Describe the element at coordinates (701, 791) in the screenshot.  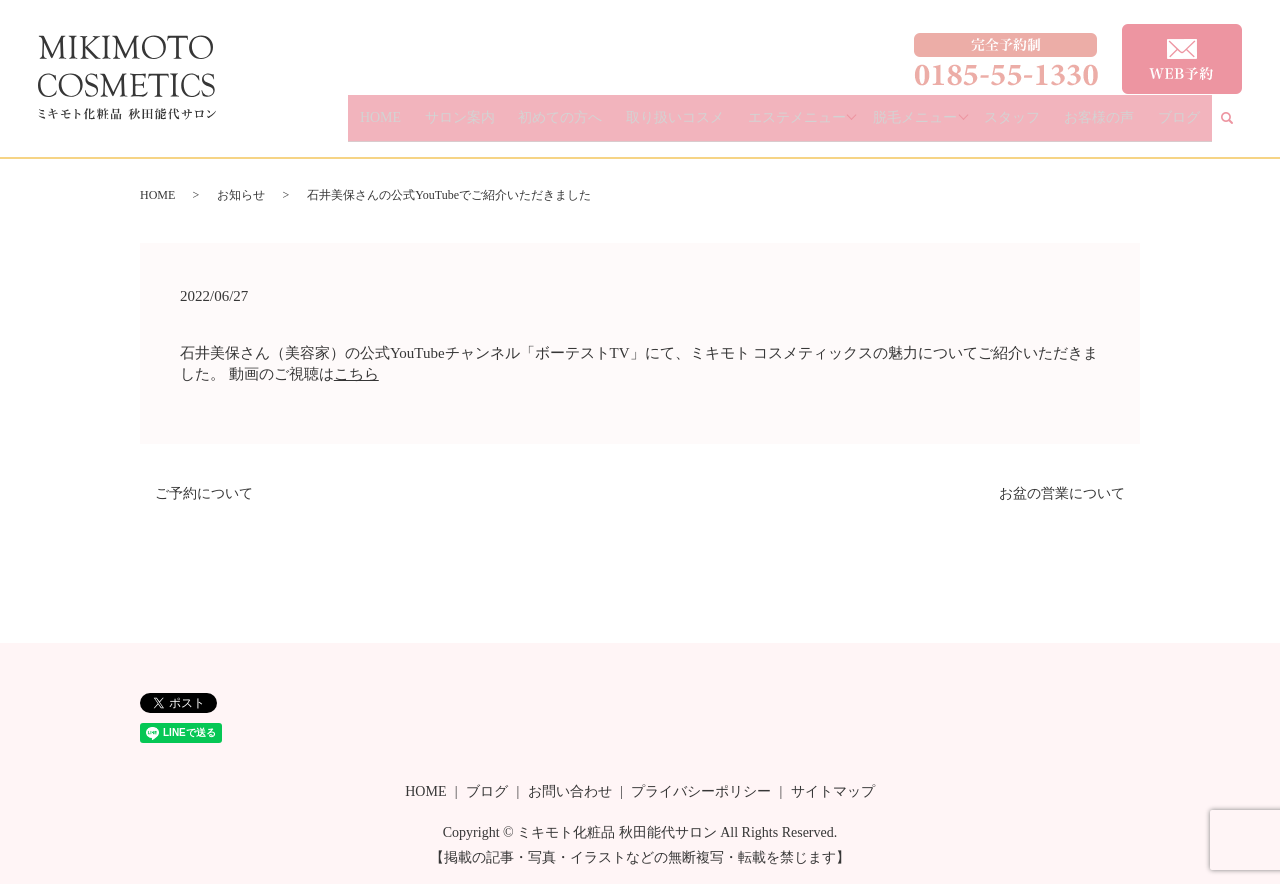
I see `プライバシーポリシー` at that location.